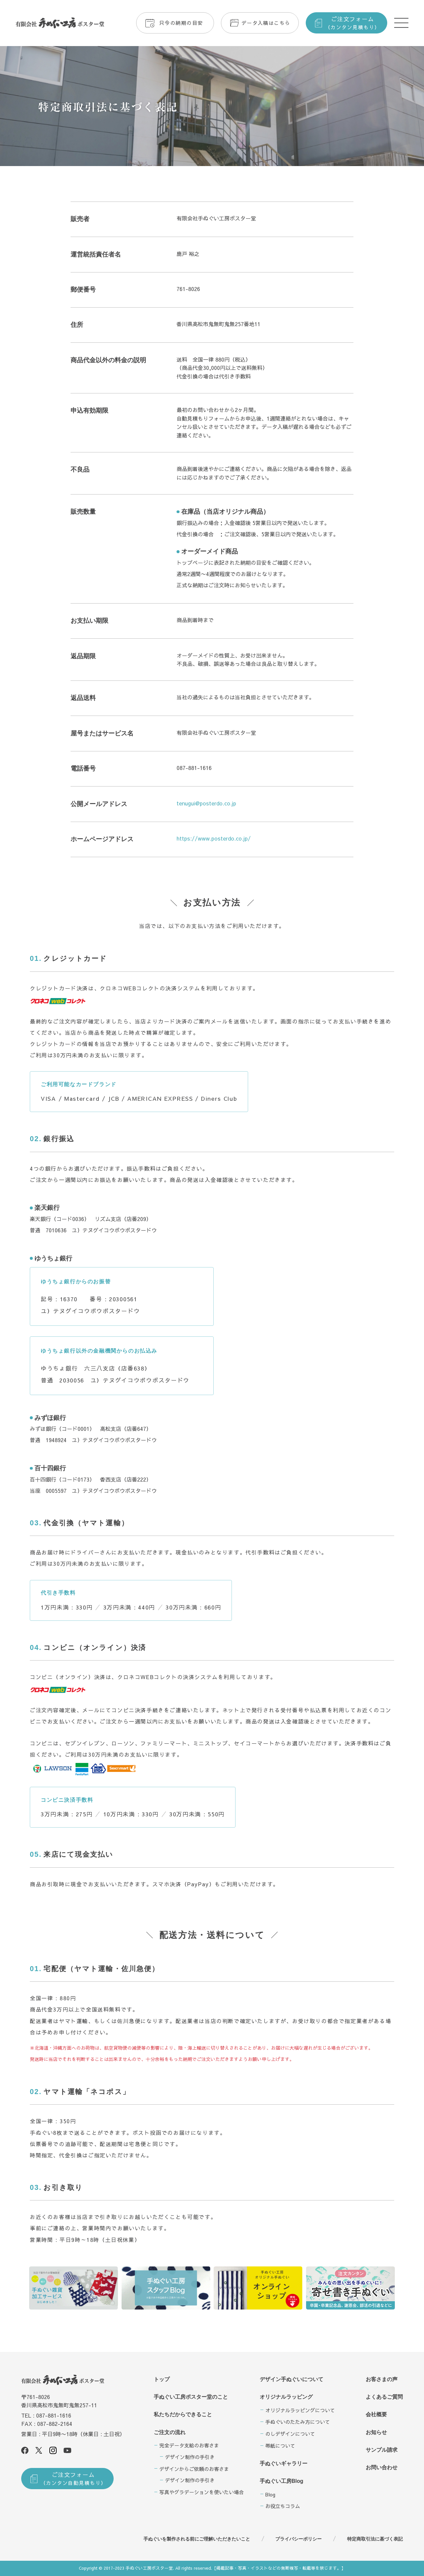 Image resolution: width=424 pixels, height=2576 pixels. I want to click on 写真やグラデーションを使いたい場合, so click(201, 2491).